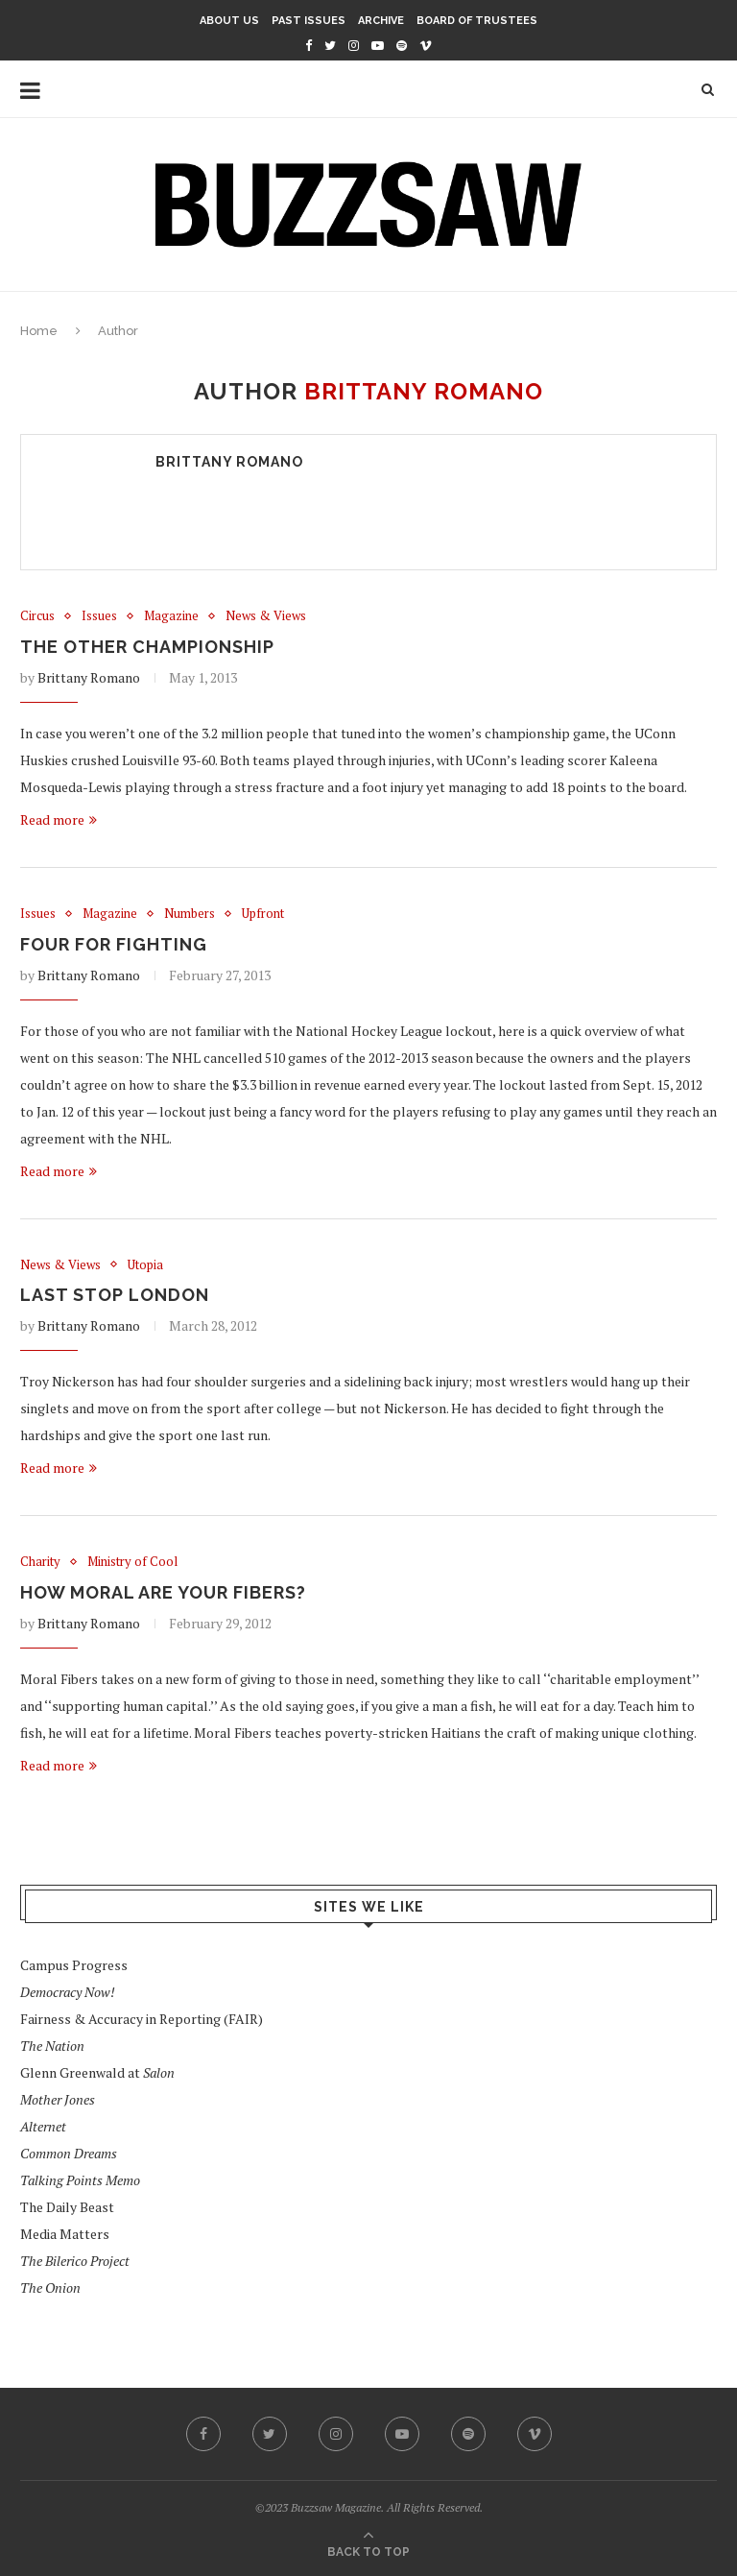  What do you see at coordinates (145, 1265) in the screenshot?
I see `Utopia` at bounding box center [145, 1265].